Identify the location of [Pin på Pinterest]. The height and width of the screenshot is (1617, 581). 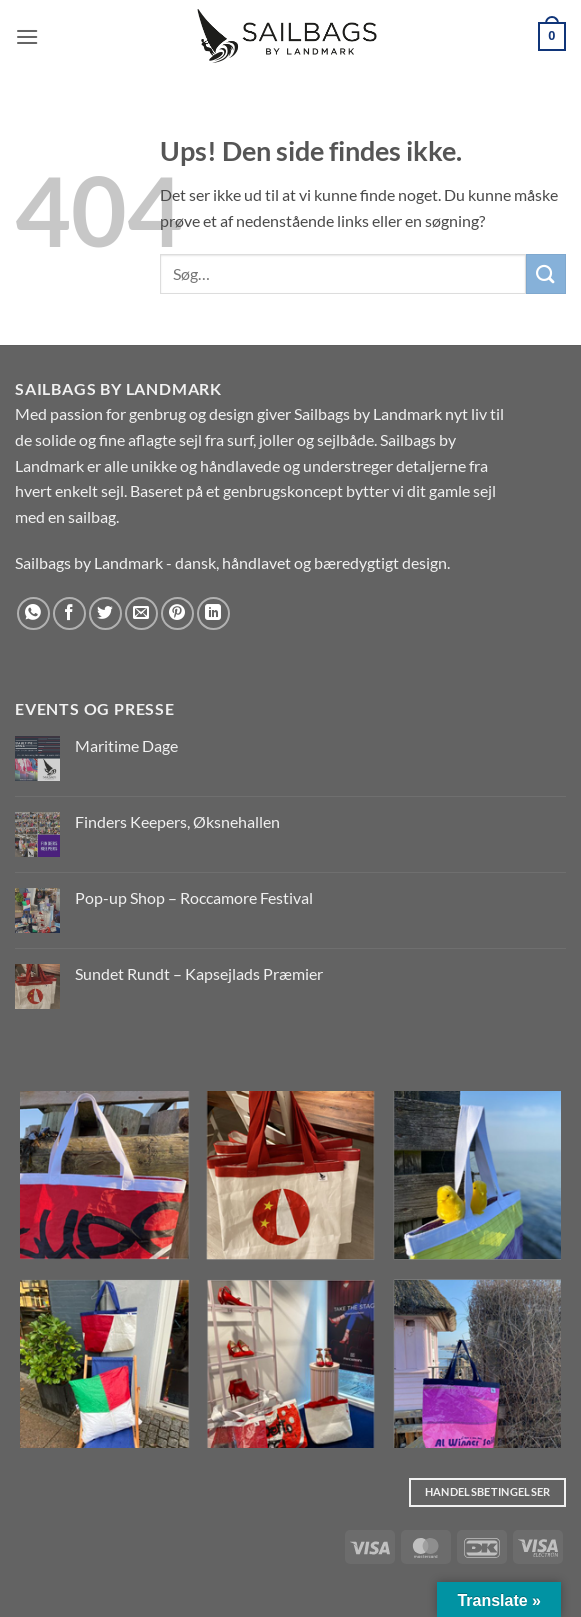
(177, 613).